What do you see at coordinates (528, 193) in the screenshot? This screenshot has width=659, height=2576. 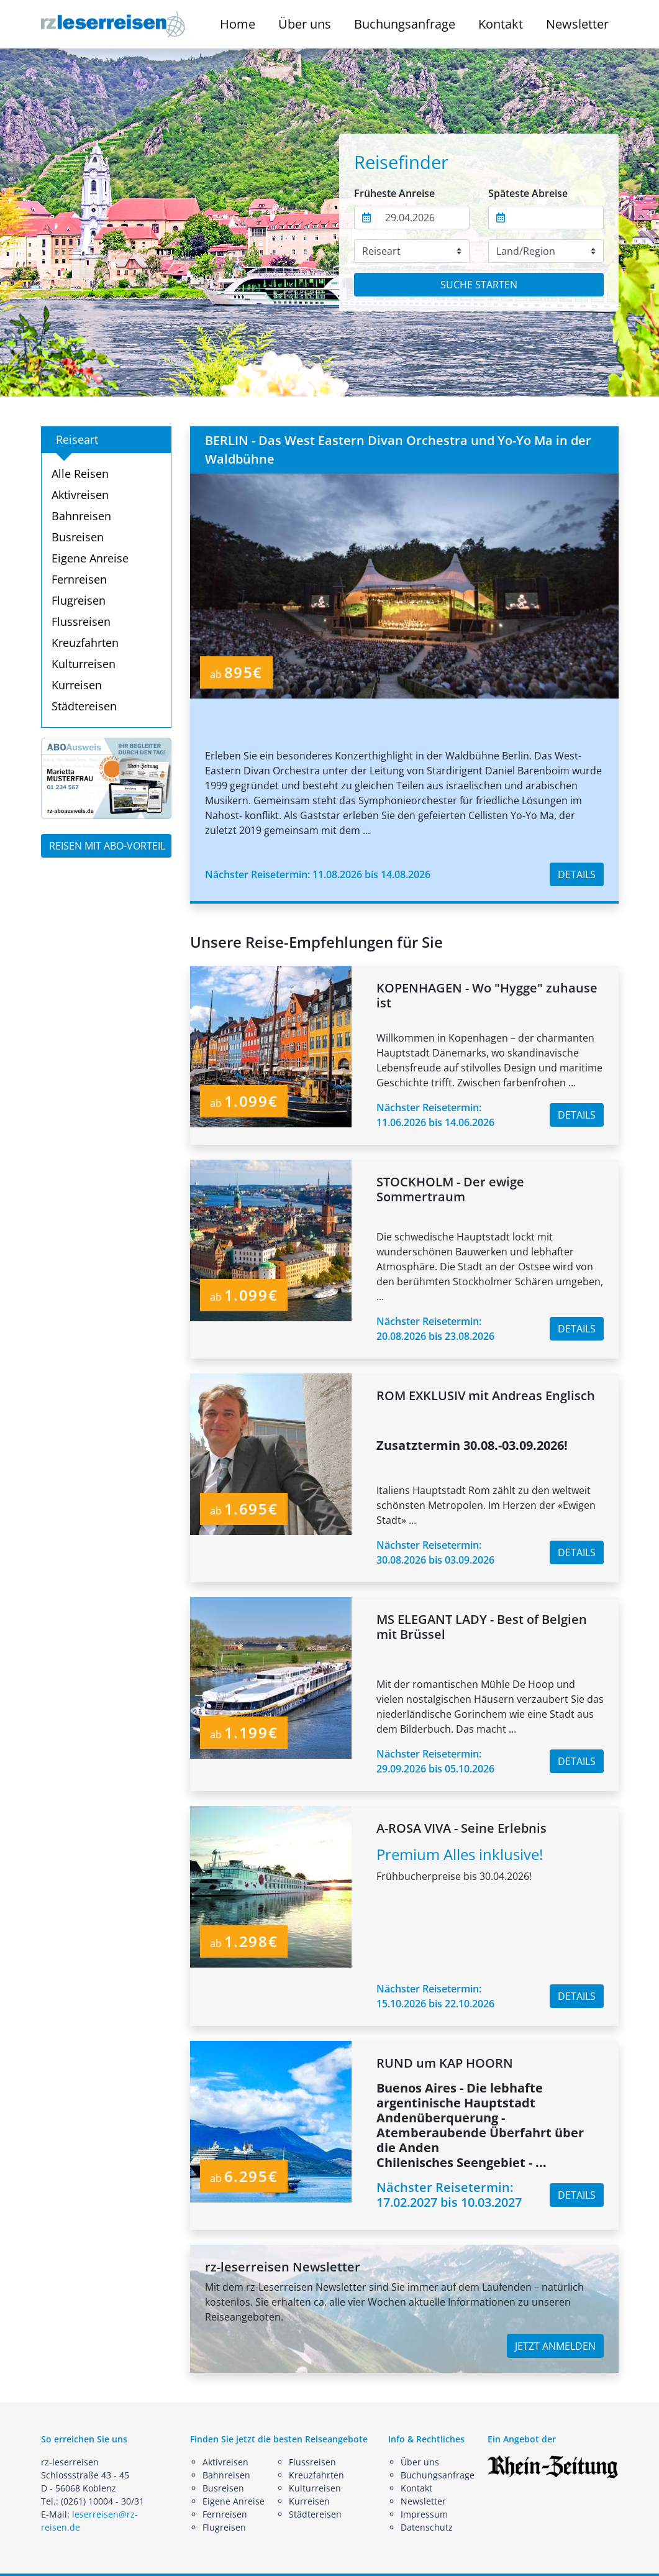 I see `Späteste Abreise` at bounding box center [528, 193].